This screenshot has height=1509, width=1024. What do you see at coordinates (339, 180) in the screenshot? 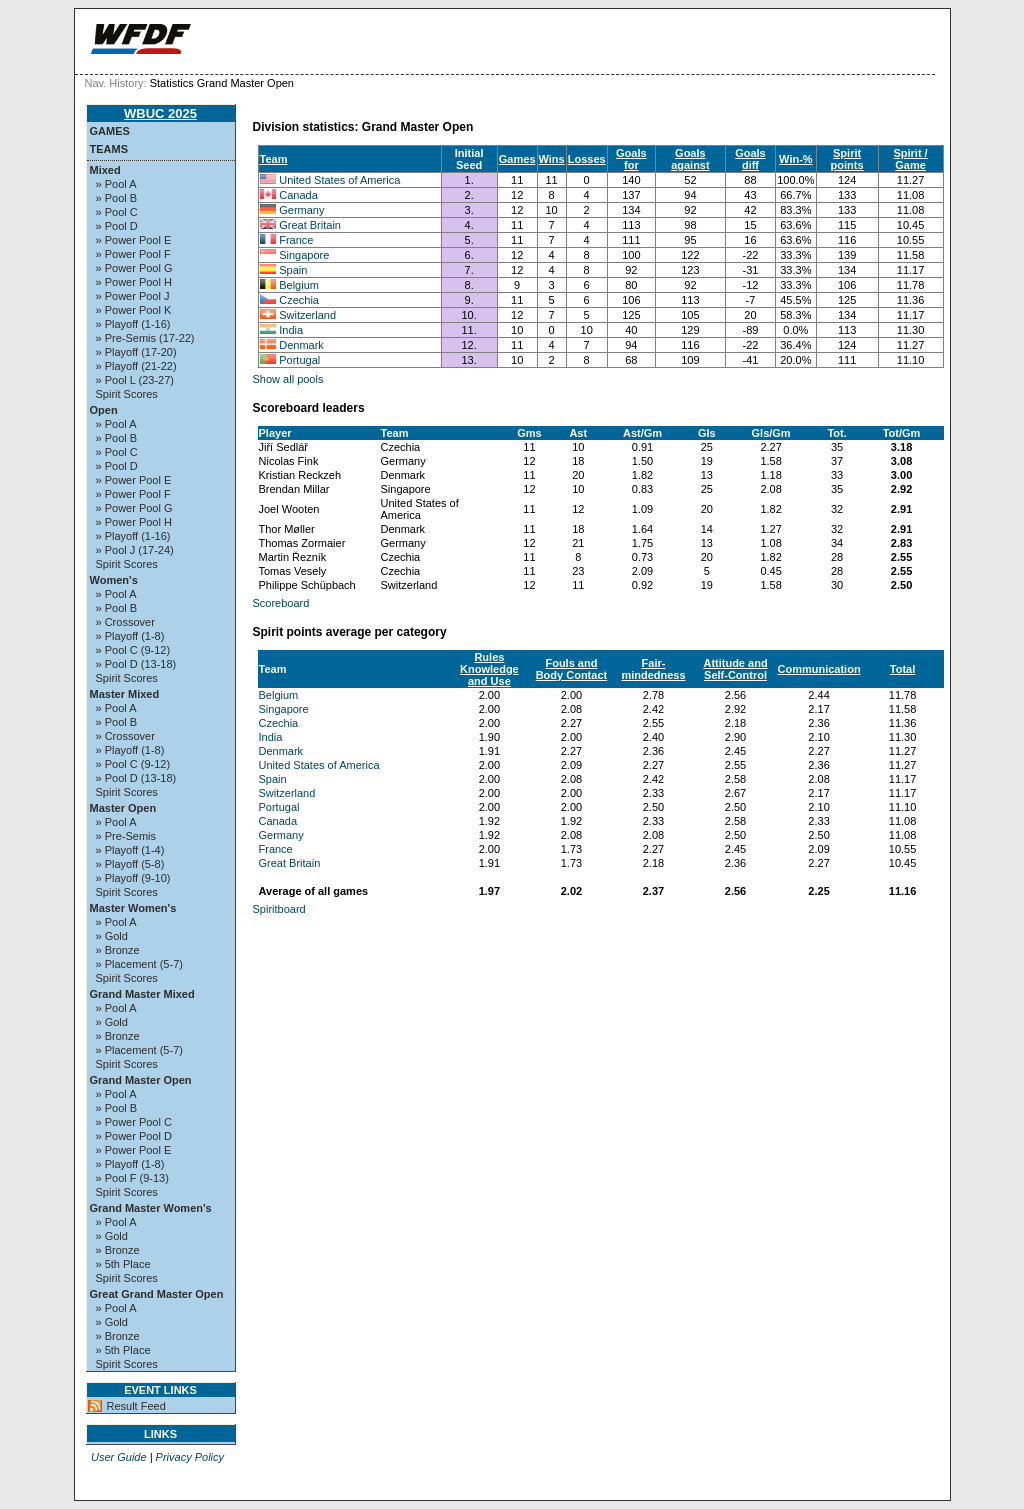
I see `United States of America` at bounding box center [339, 180].